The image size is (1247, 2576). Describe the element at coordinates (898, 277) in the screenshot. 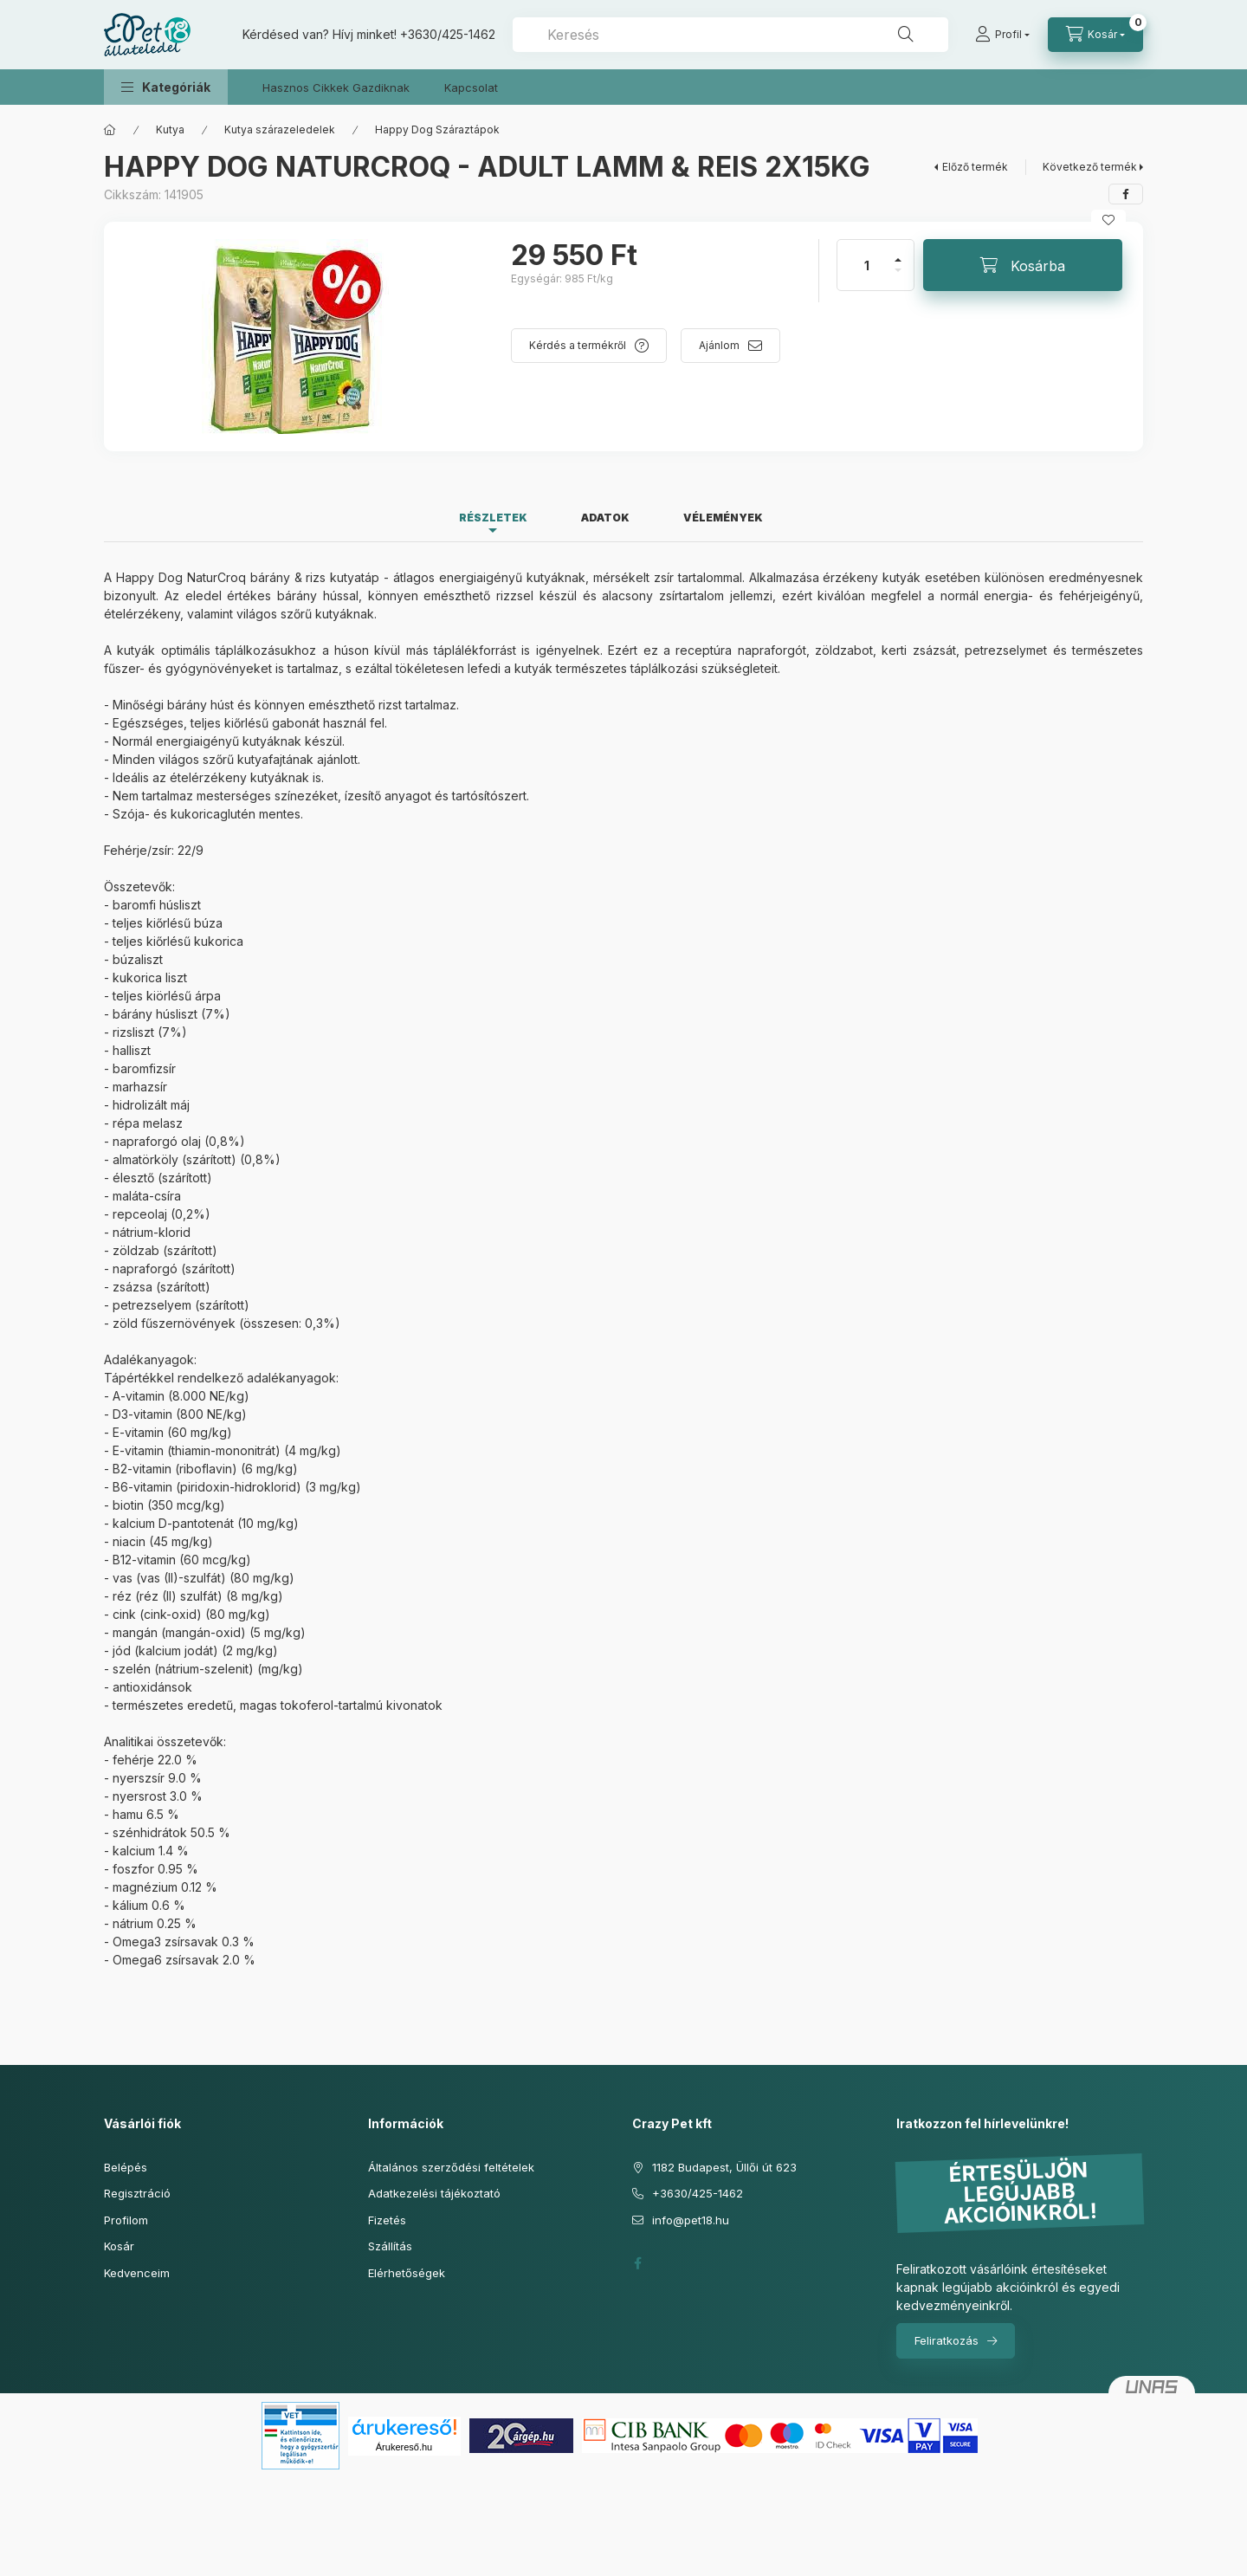

I see `[minusz]` at that location.